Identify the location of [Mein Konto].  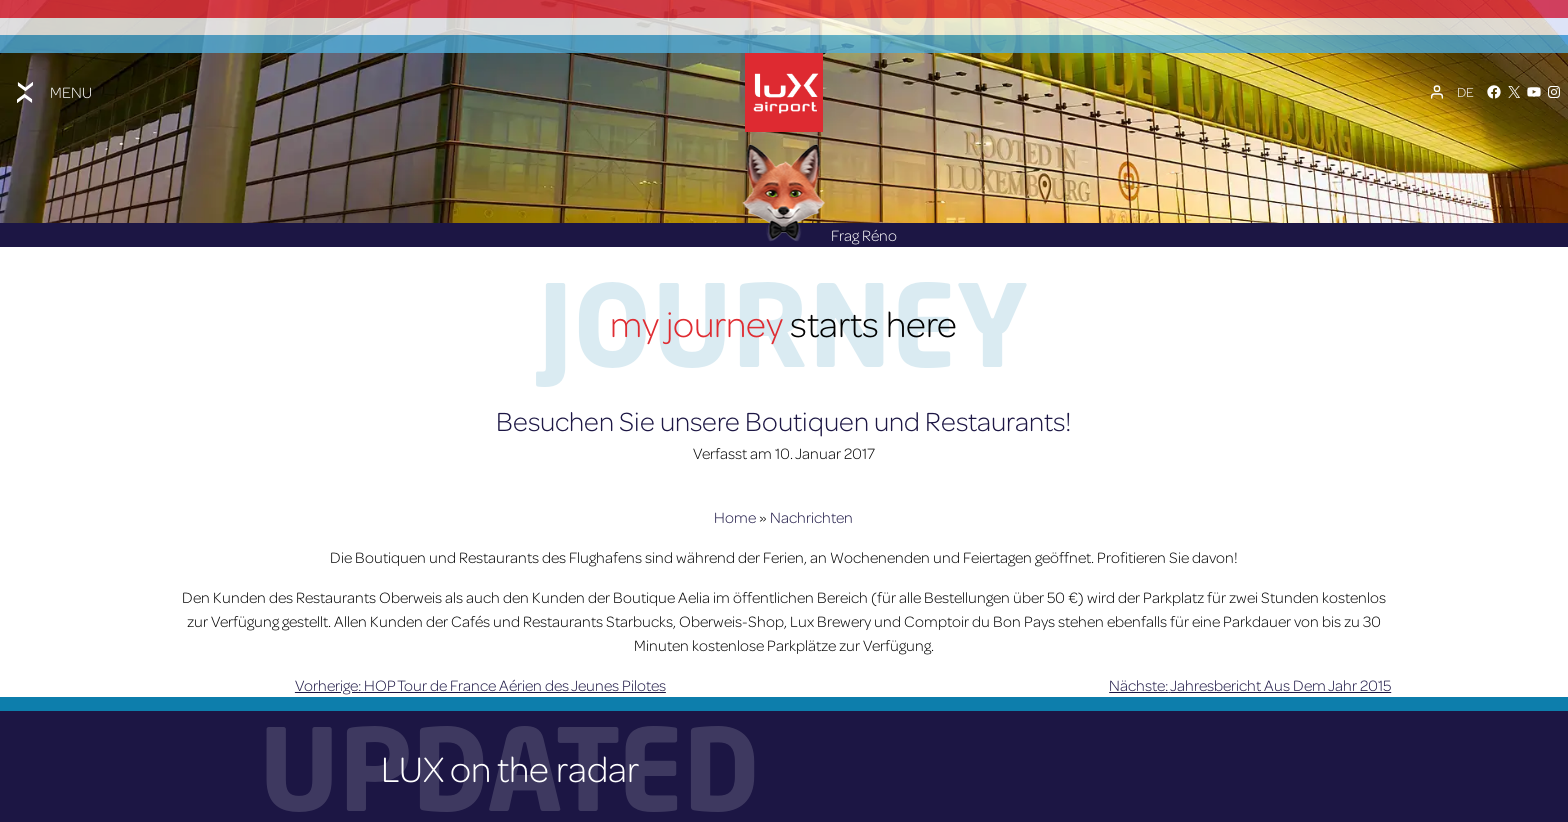
(1437, 90).